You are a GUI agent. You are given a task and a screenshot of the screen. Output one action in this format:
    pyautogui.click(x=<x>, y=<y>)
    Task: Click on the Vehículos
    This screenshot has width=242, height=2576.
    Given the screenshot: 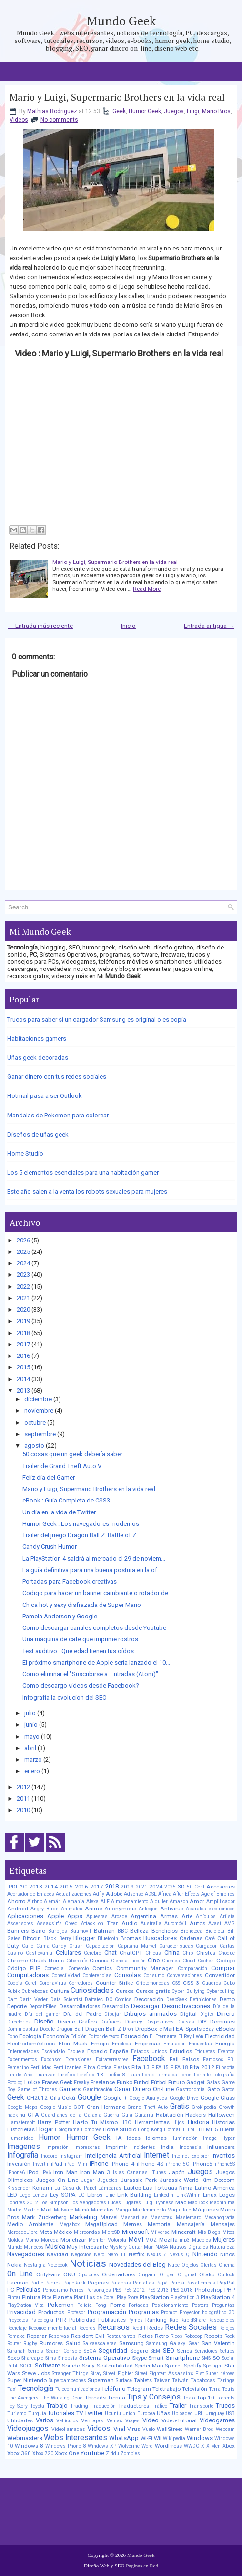 What is the action you would take?
    pyautogui.click(x=67, y=2421)
    